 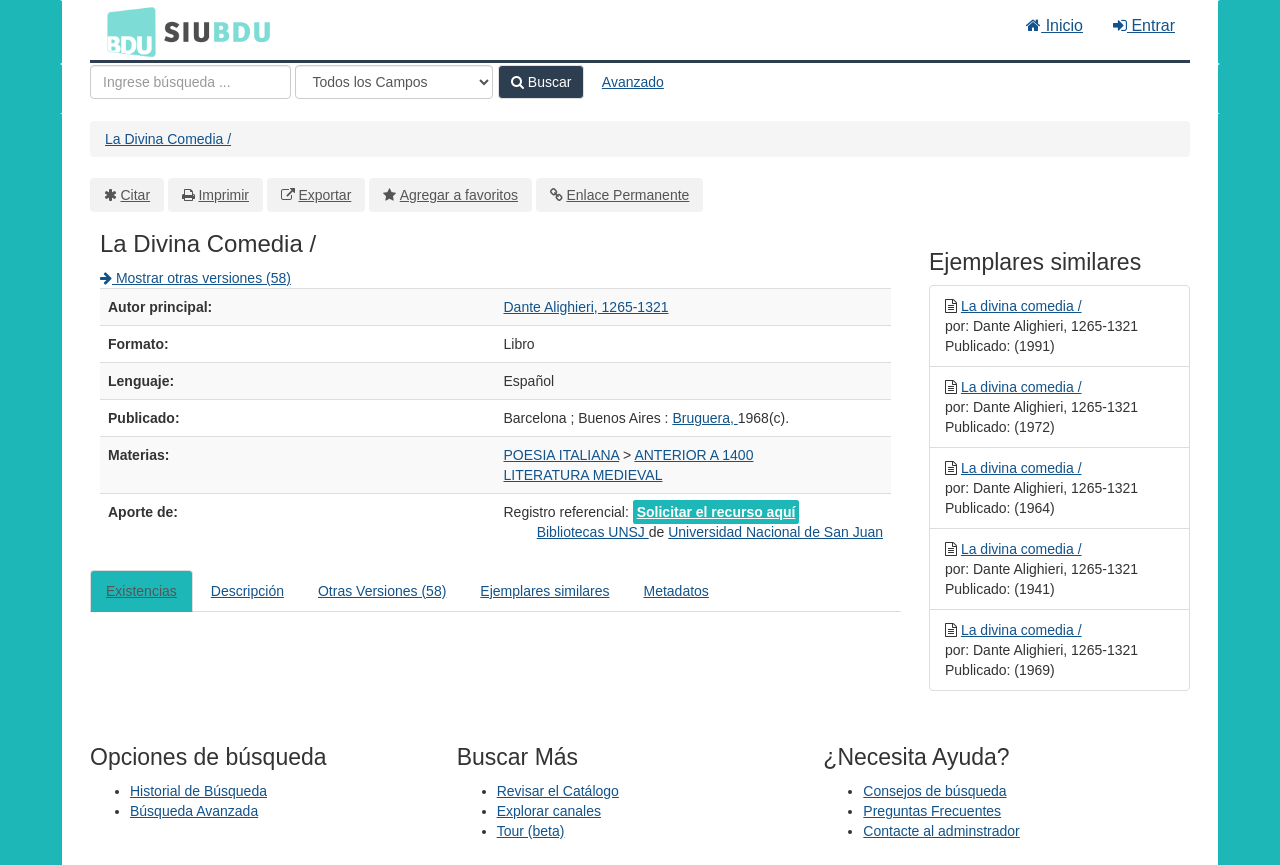 What do you see at coordinates (195, 278) in the screenshot?
I see `Mostrar otras versiones (58)` at bounding box center [195, 278].